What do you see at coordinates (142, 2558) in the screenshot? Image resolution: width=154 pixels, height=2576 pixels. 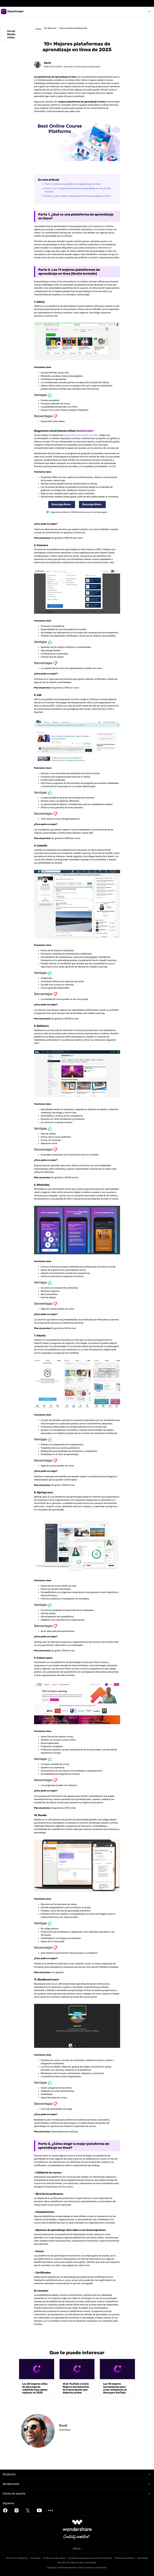 I see `Desinstalar` at bounding box center [142, 2558].